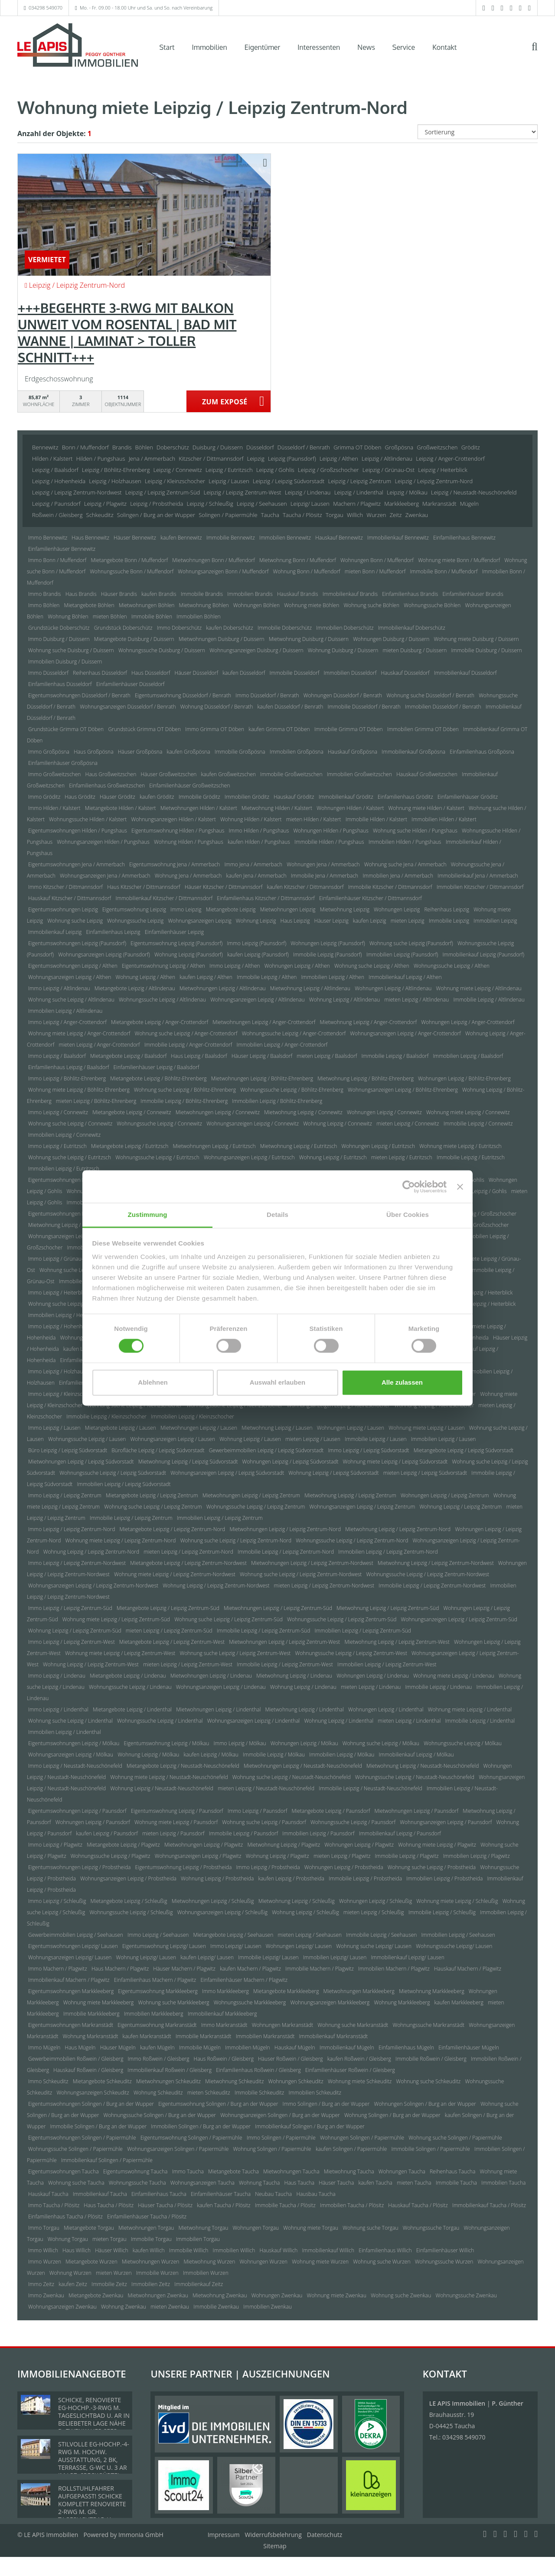 The height and width of the screenshot is (2576, 555). I want to click on Immo Leipzig / Kleinzschocher, so click(63, 1394).